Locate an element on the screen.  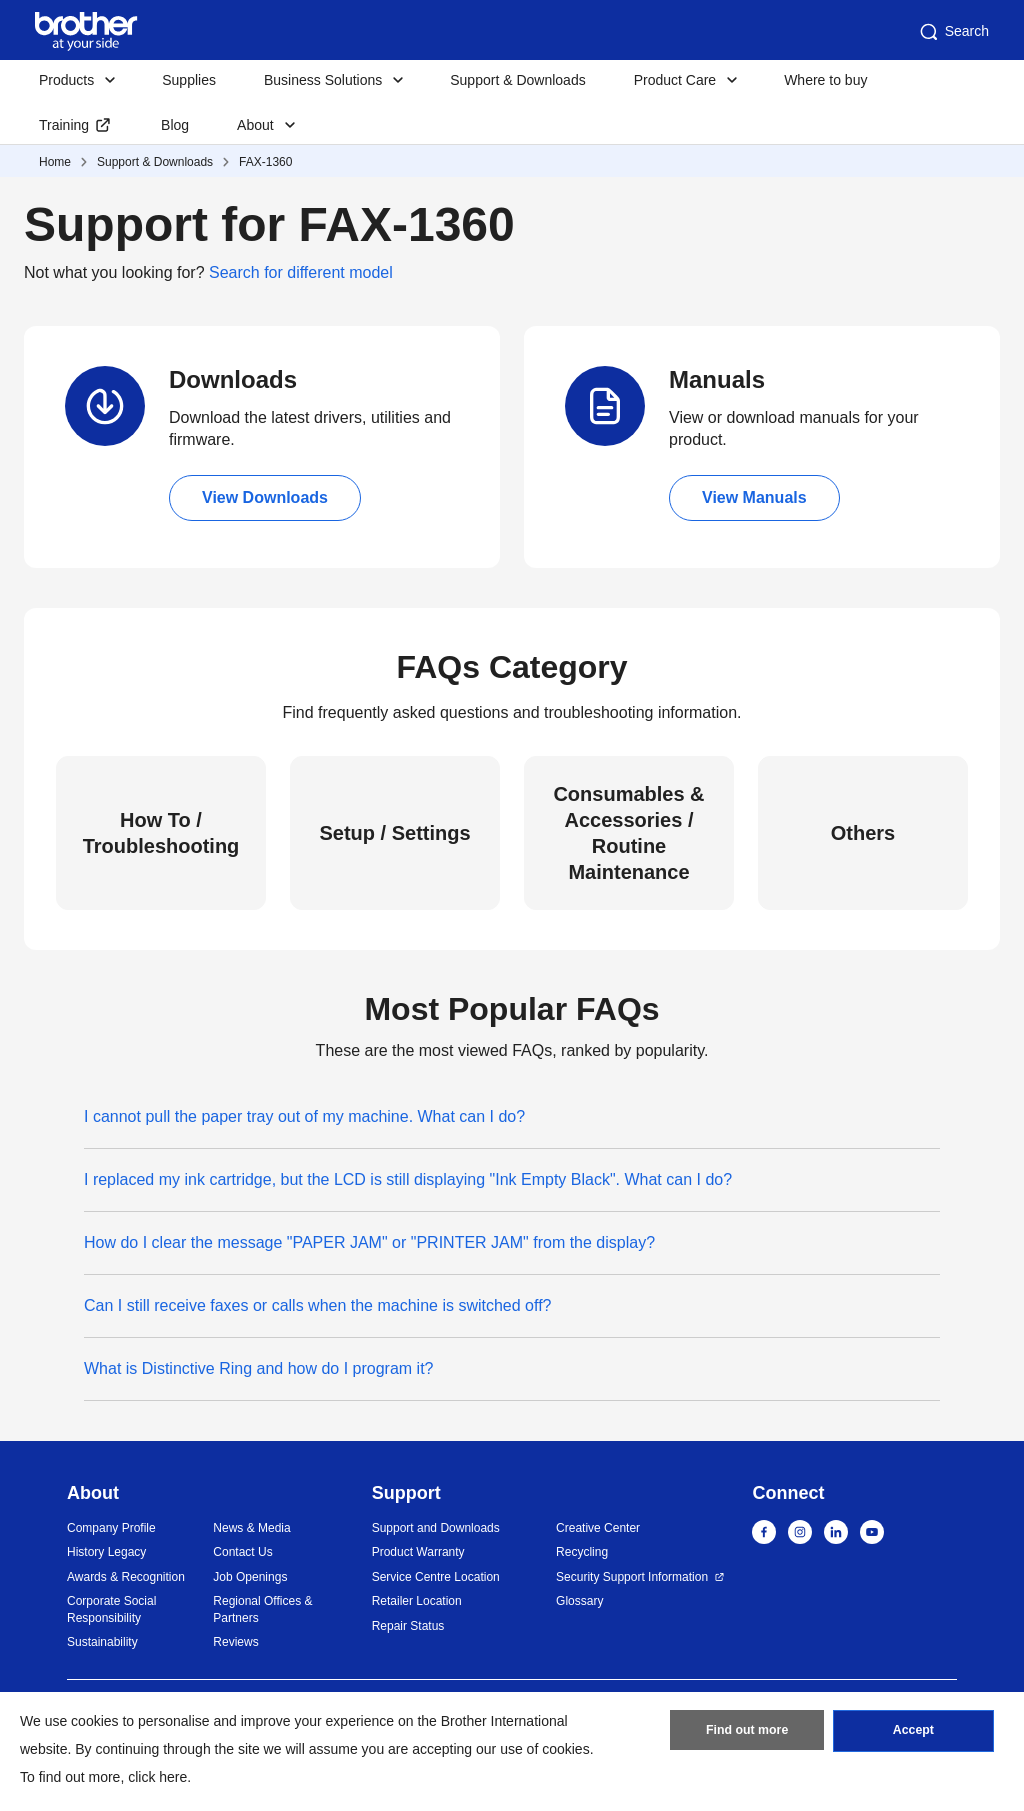
History Legacy is located at coordinates (106, 1552).